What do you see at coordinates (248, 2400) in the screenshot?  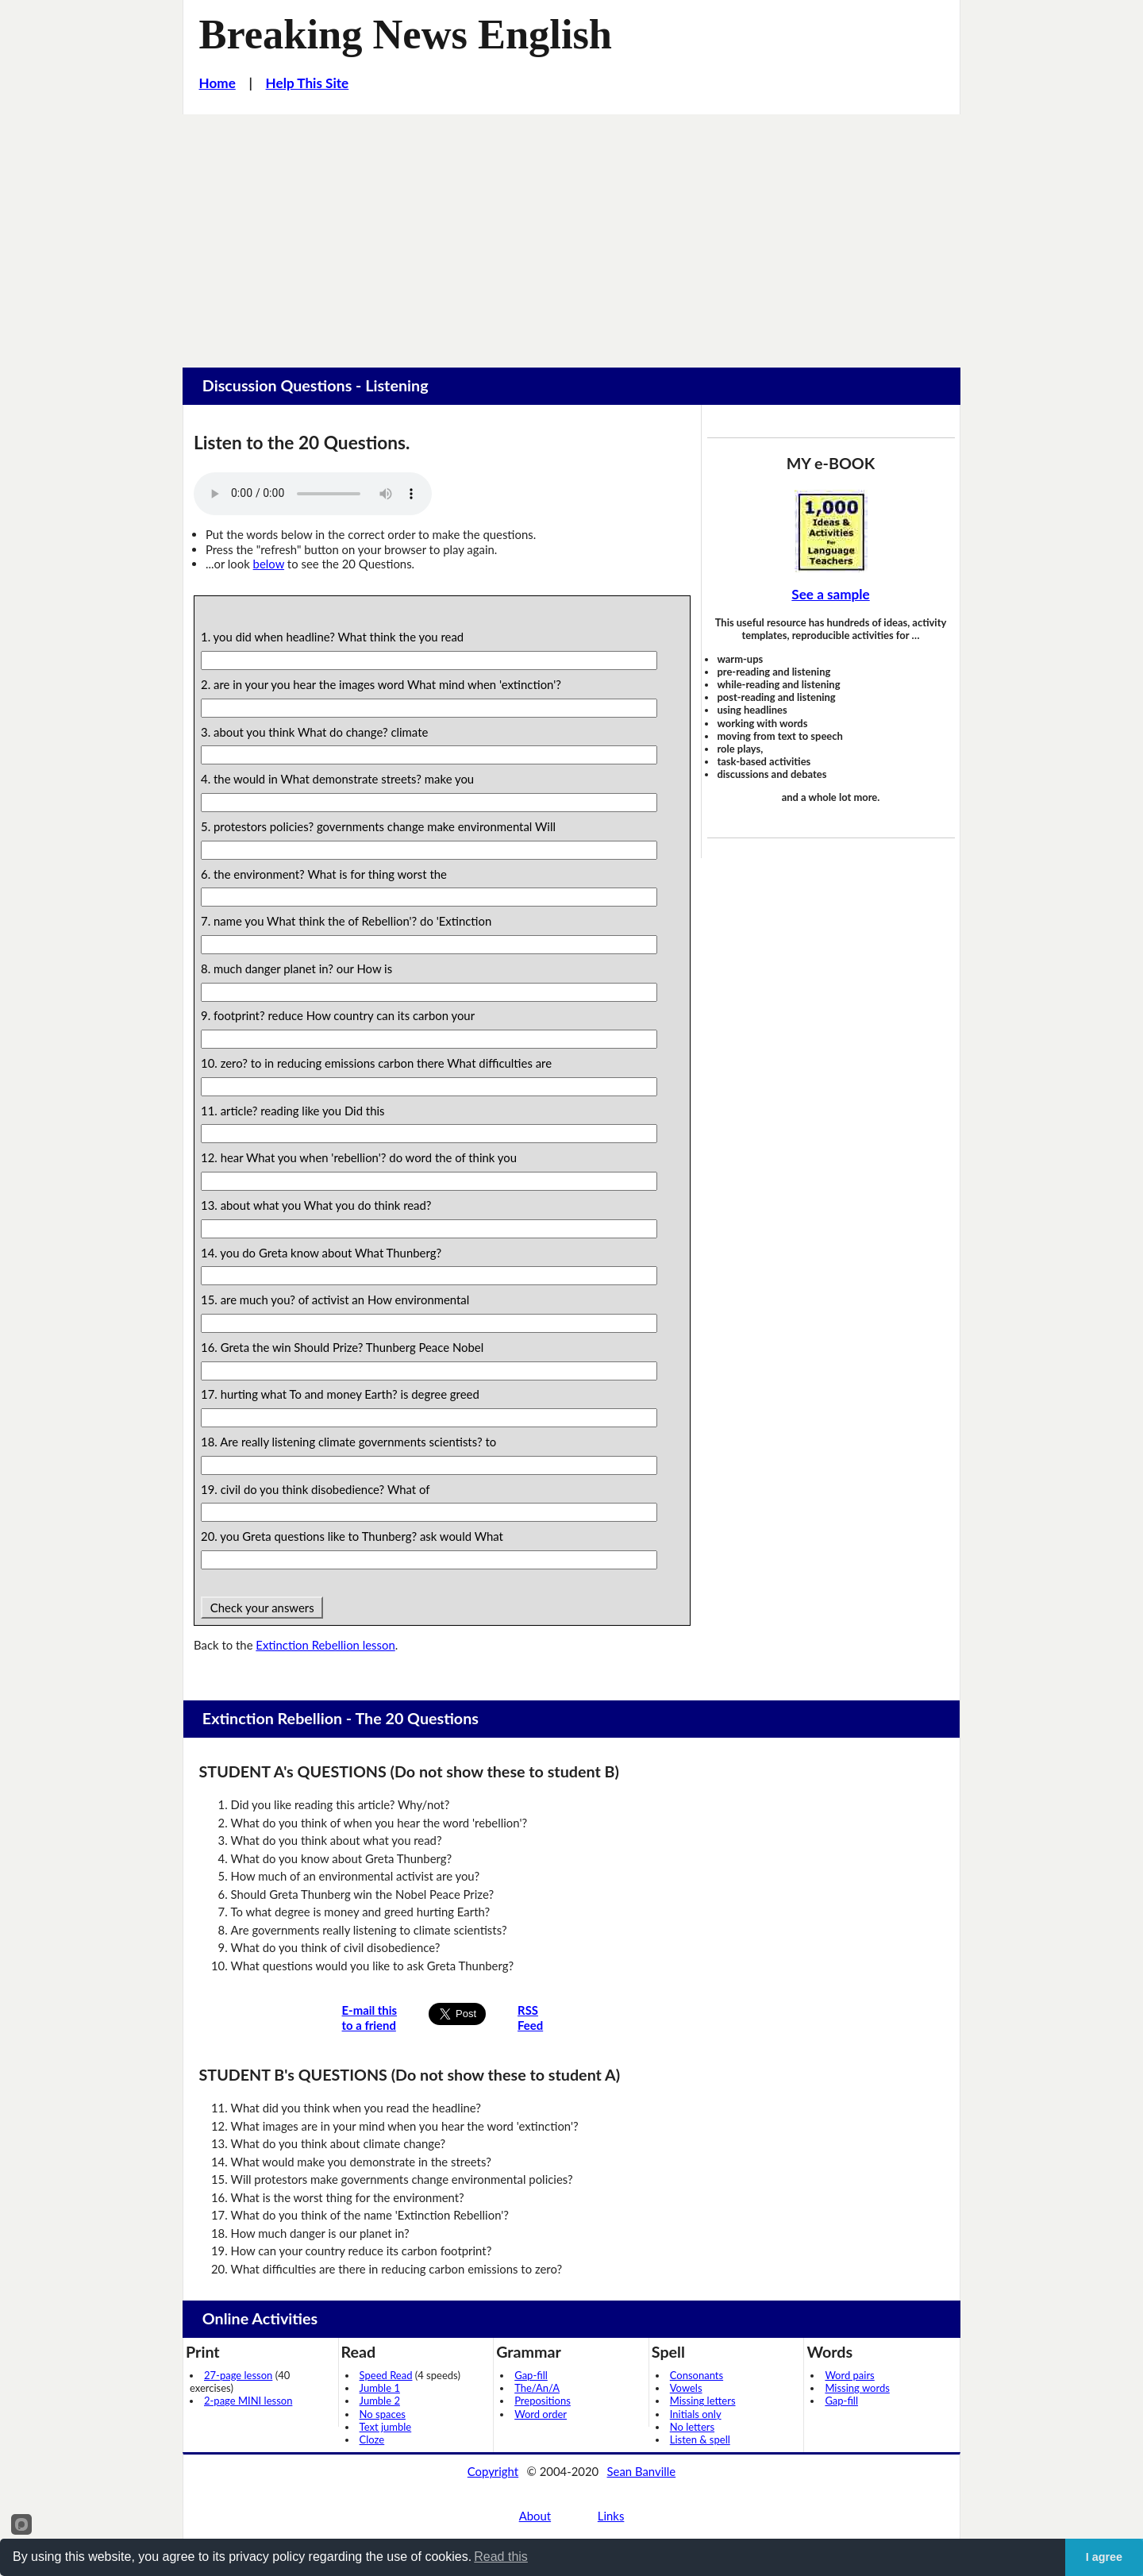 I see `2-page MINI lesson` at bounding box center [248, 2400].